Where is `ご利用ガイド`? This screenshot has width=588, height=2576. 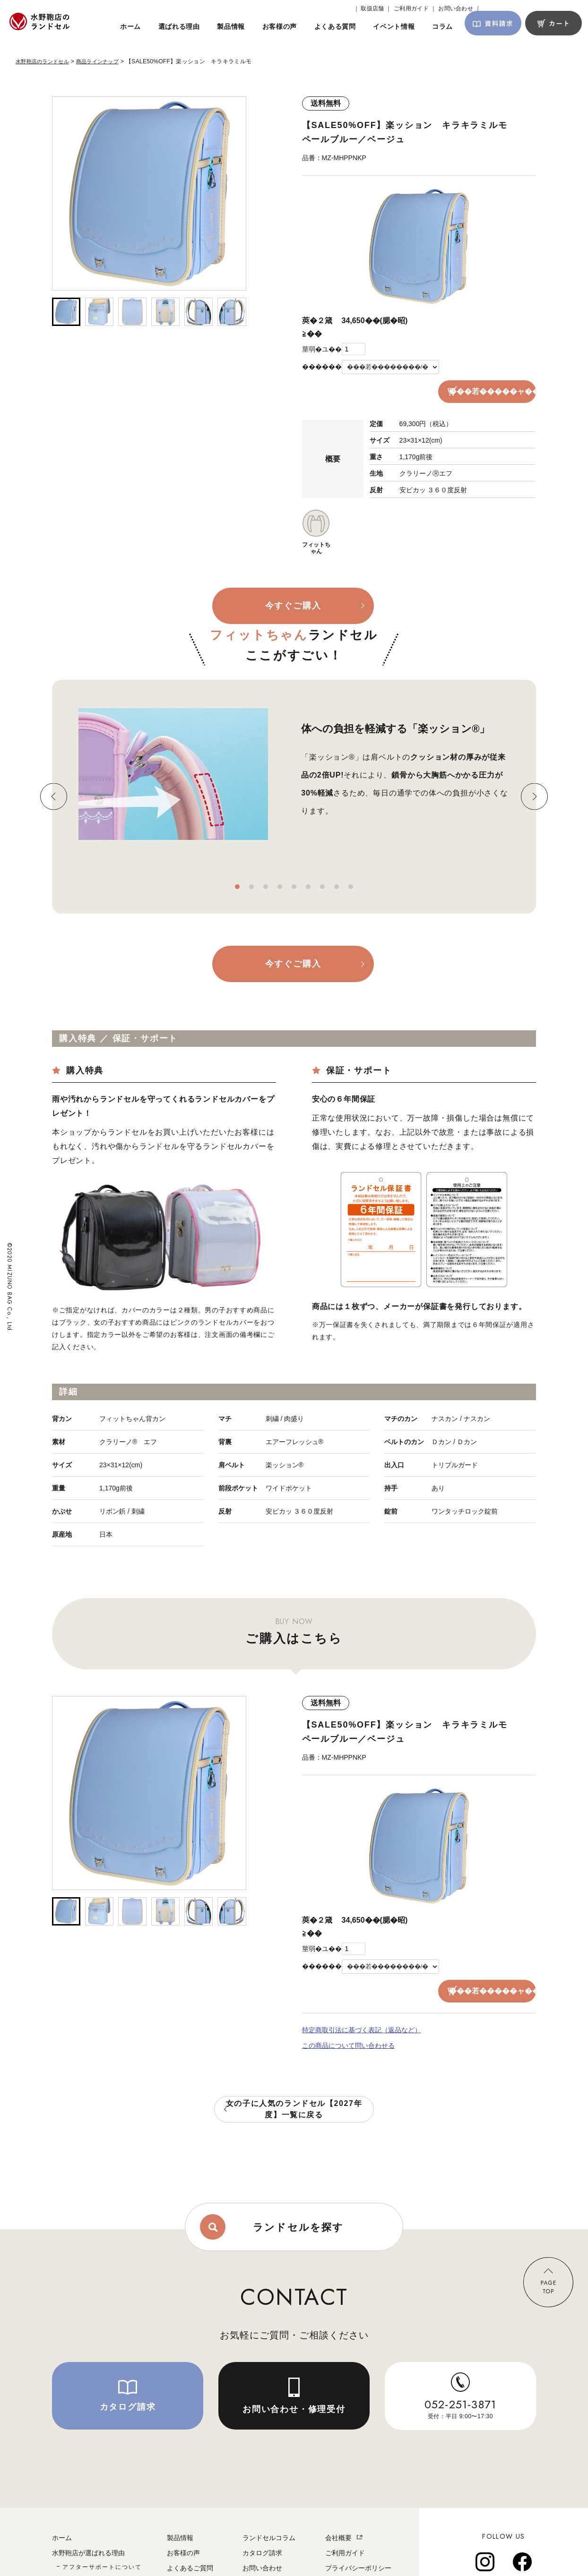
ご利用ガイド is located at coordinates (345, 2506).